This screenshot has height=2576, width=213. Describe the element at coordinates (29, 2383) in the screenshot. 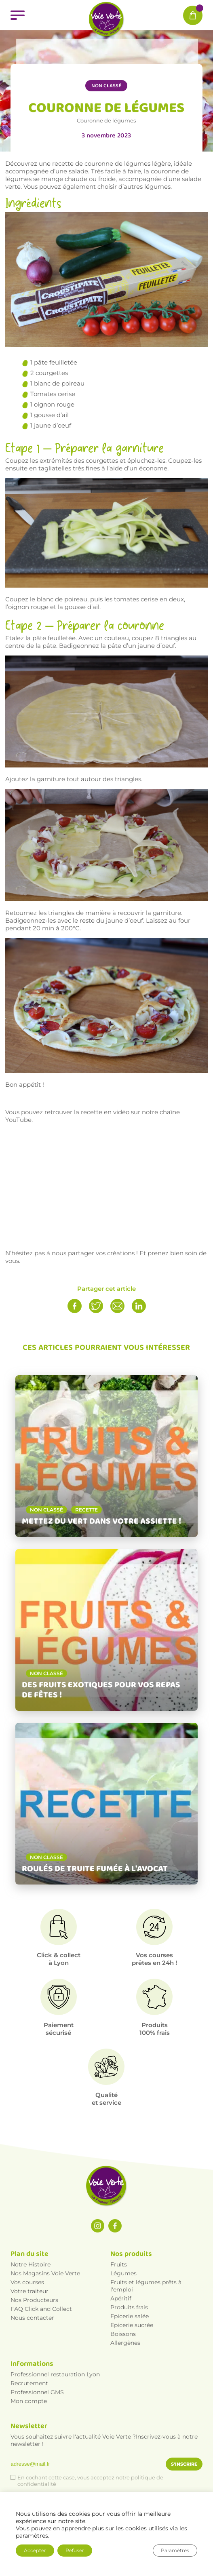

I see `Recrutement` at that location.